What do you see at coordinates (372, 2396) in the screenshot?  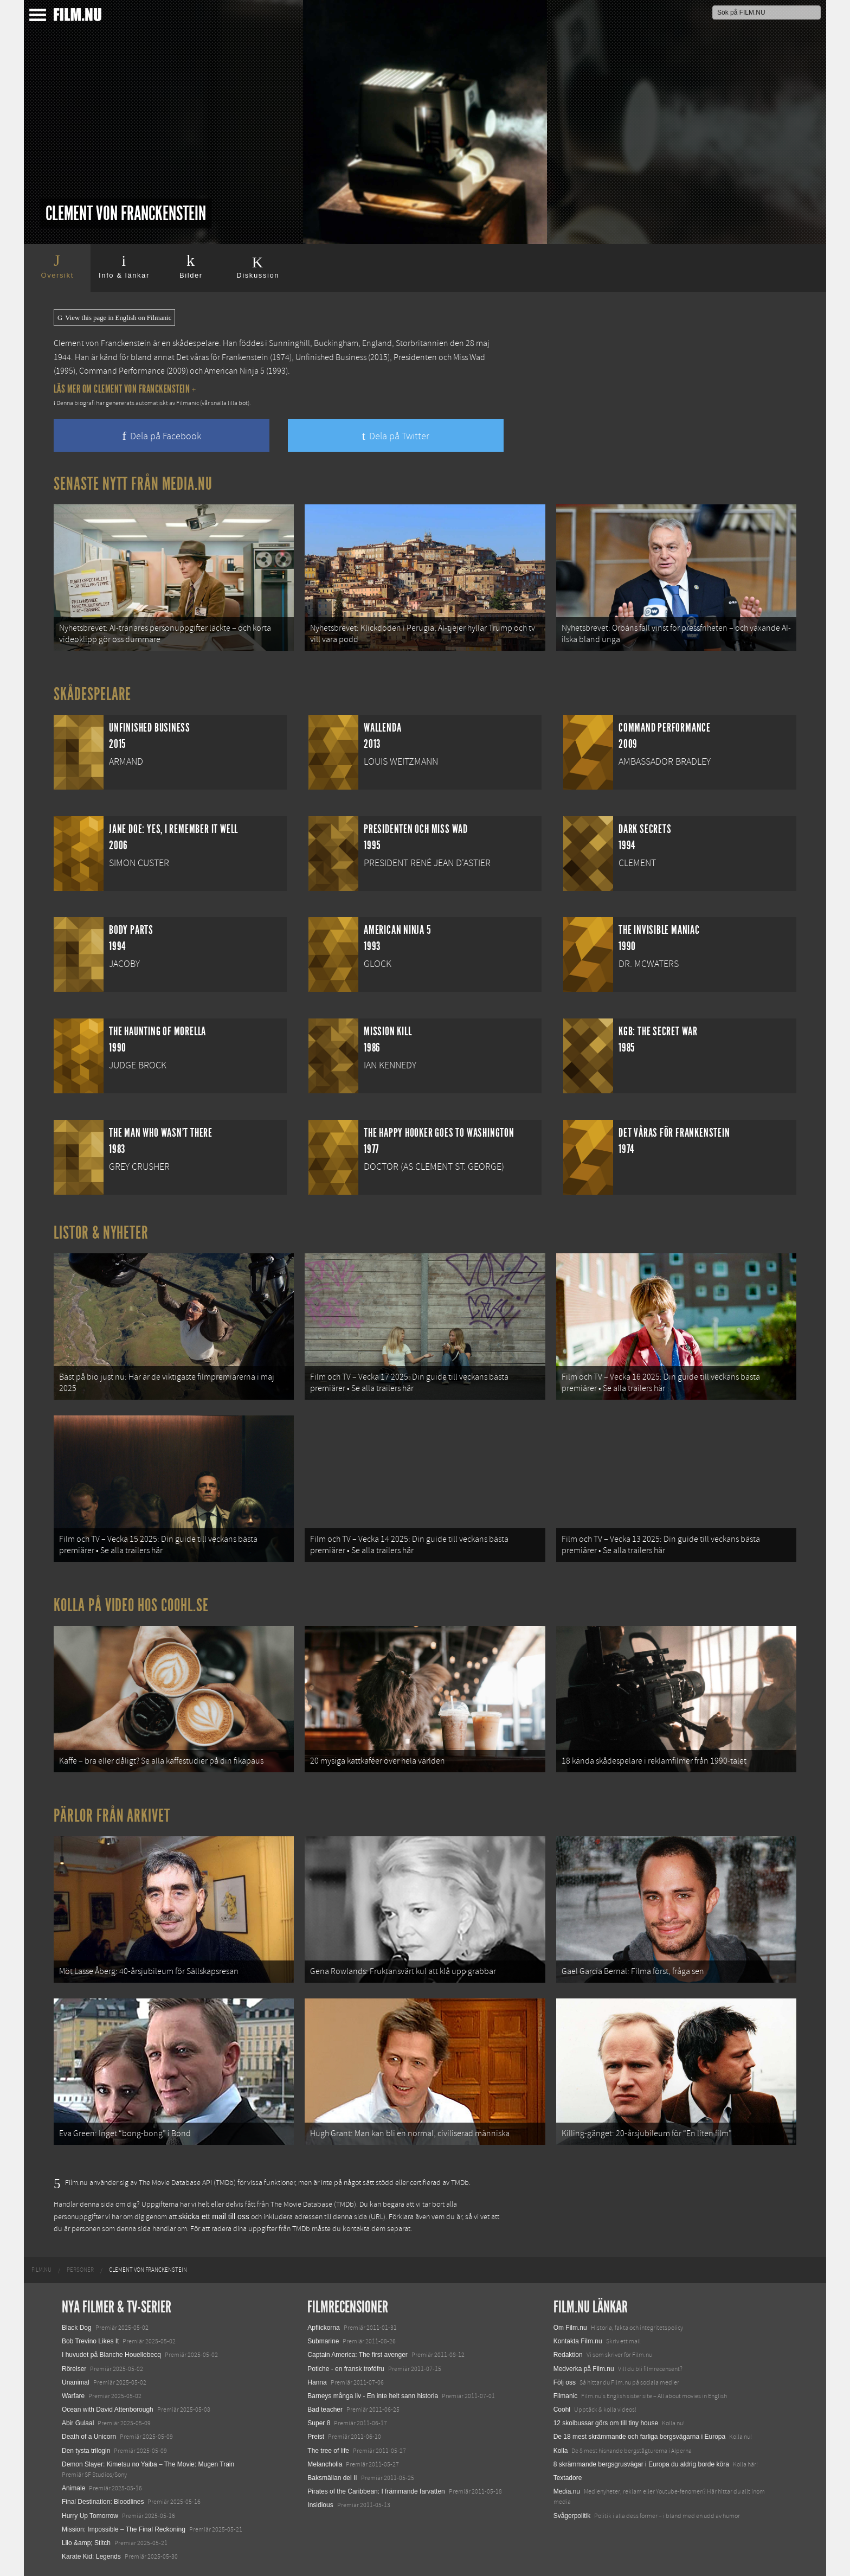 I see `Barneys många liv - En inte helt sann historia` at bounding box center [372, 2396].